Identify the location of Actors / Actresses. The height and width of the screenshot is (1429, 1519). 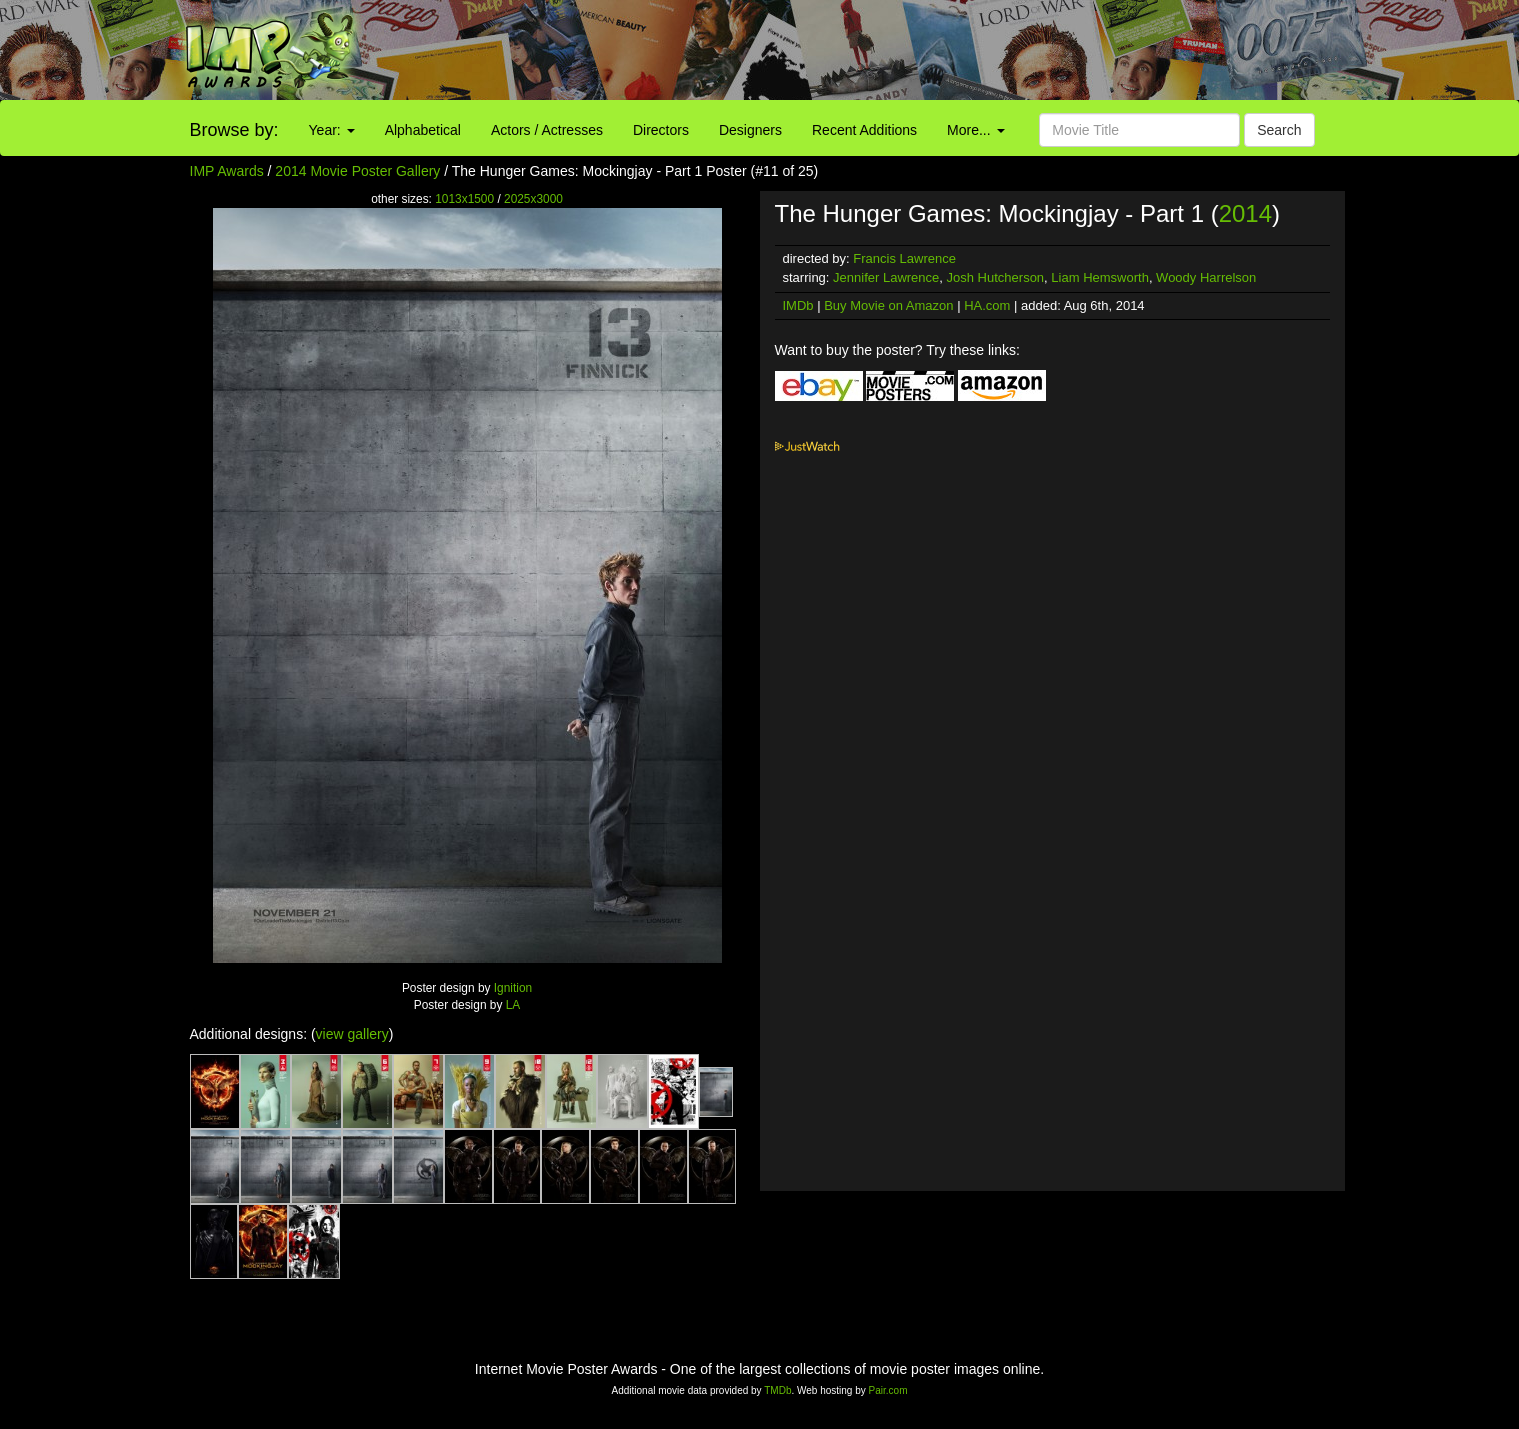
(547, 130).